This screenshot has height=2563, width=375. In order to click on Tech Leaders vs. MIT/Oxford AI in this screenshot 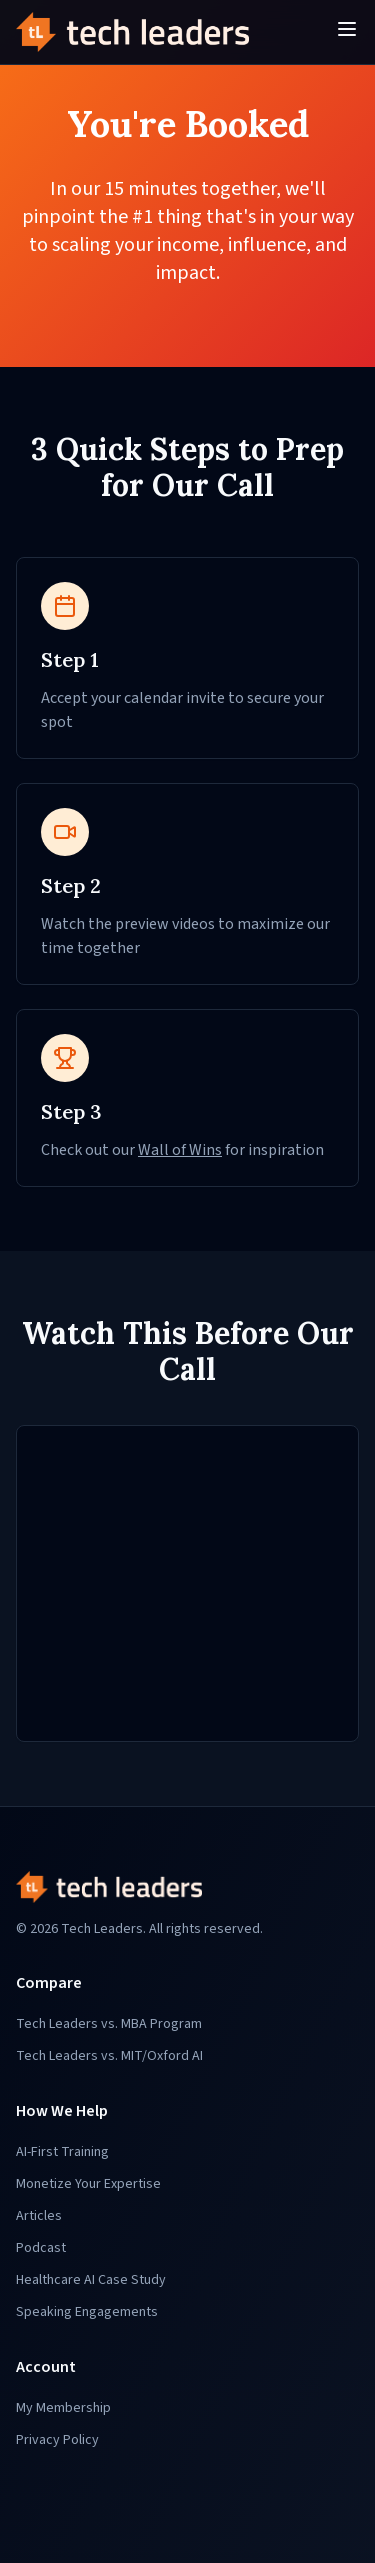, I will do `click(109, 2056)`.